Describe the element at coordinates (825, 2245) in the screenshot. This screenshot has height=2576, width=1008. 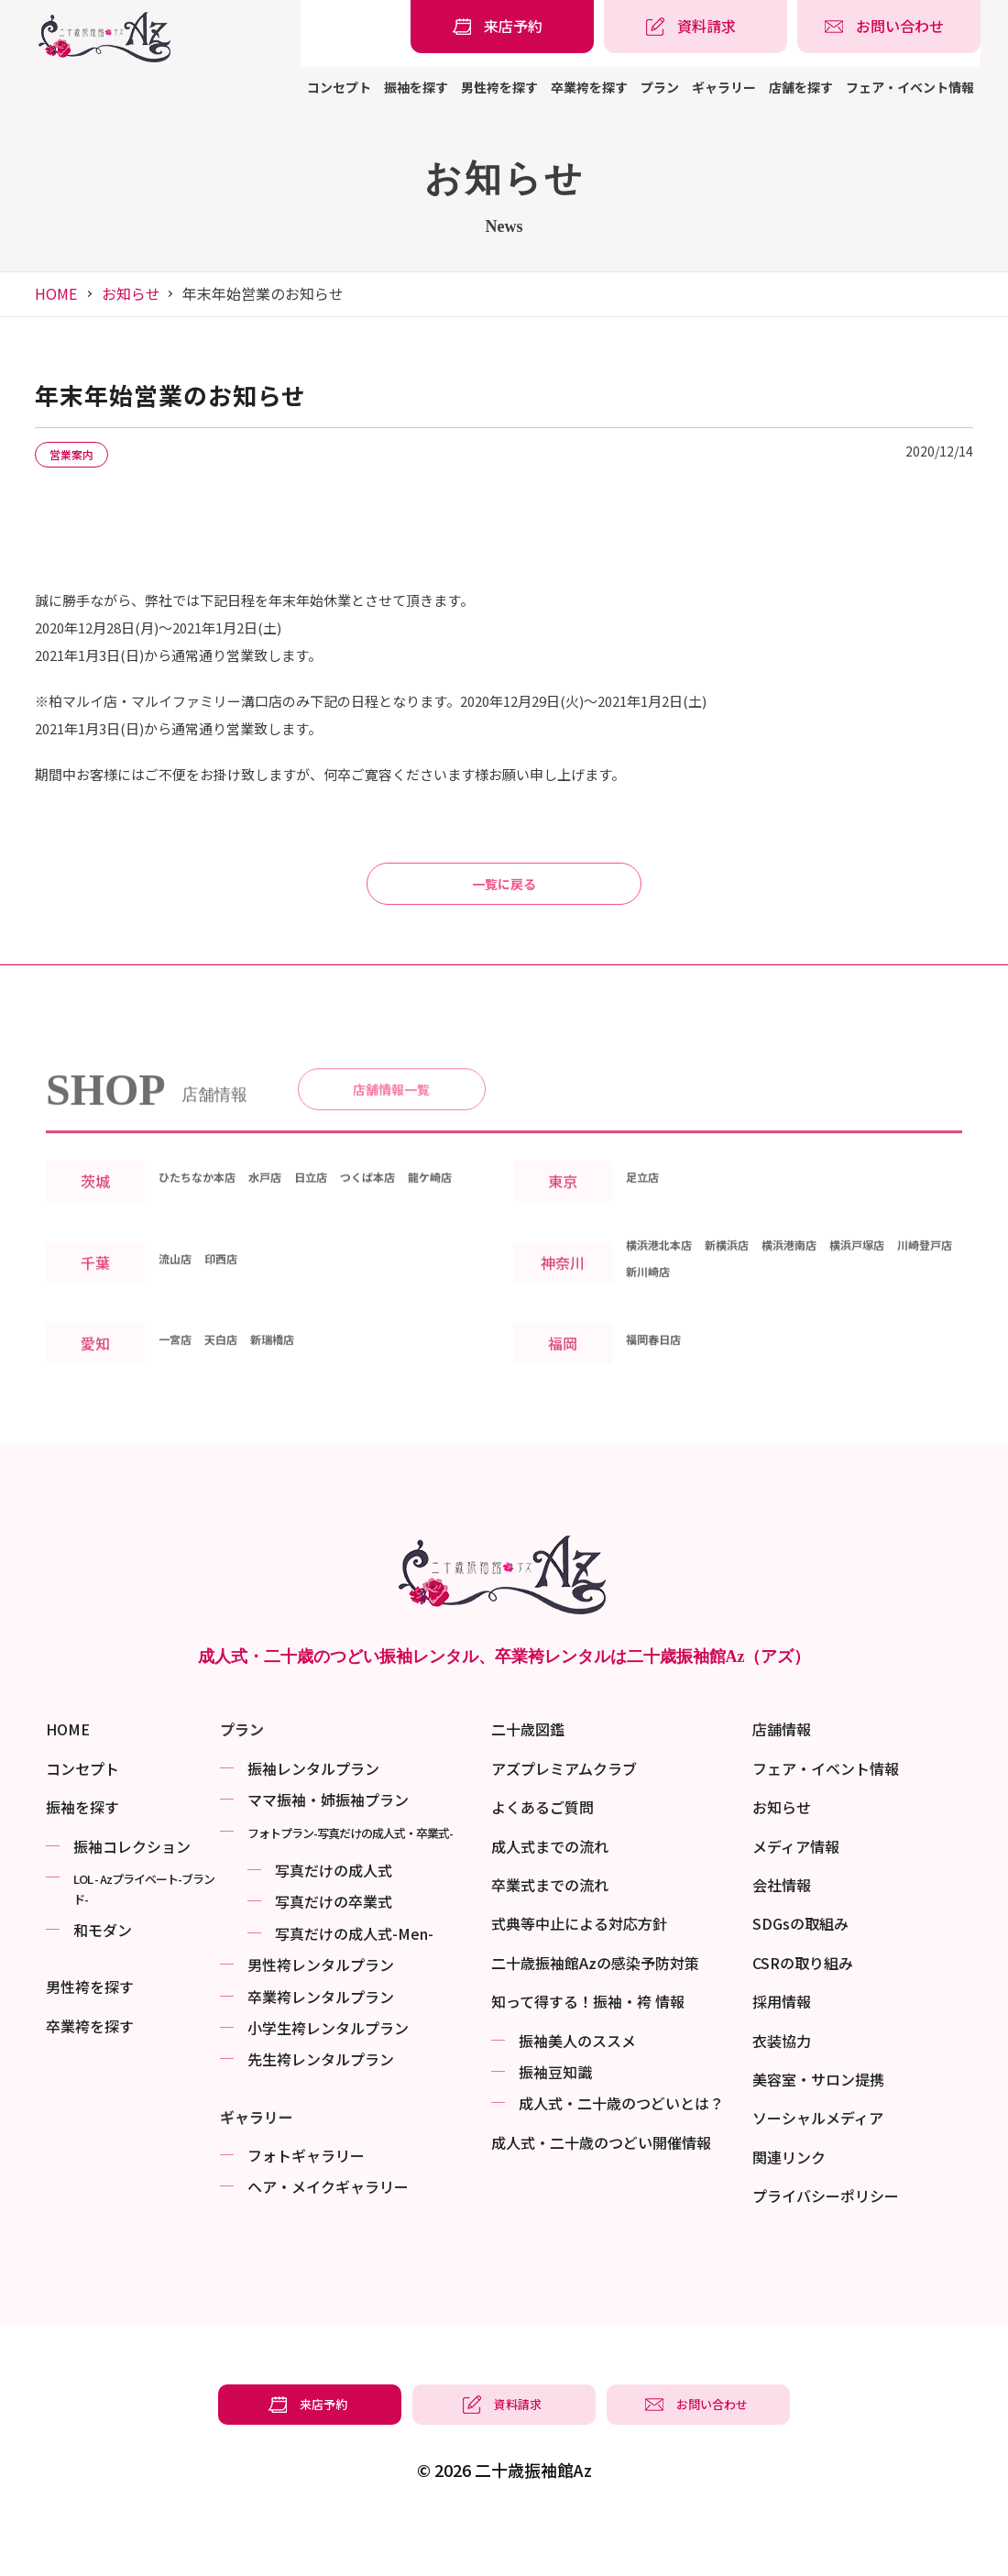
I see `プライバシーポリシー` at that location.